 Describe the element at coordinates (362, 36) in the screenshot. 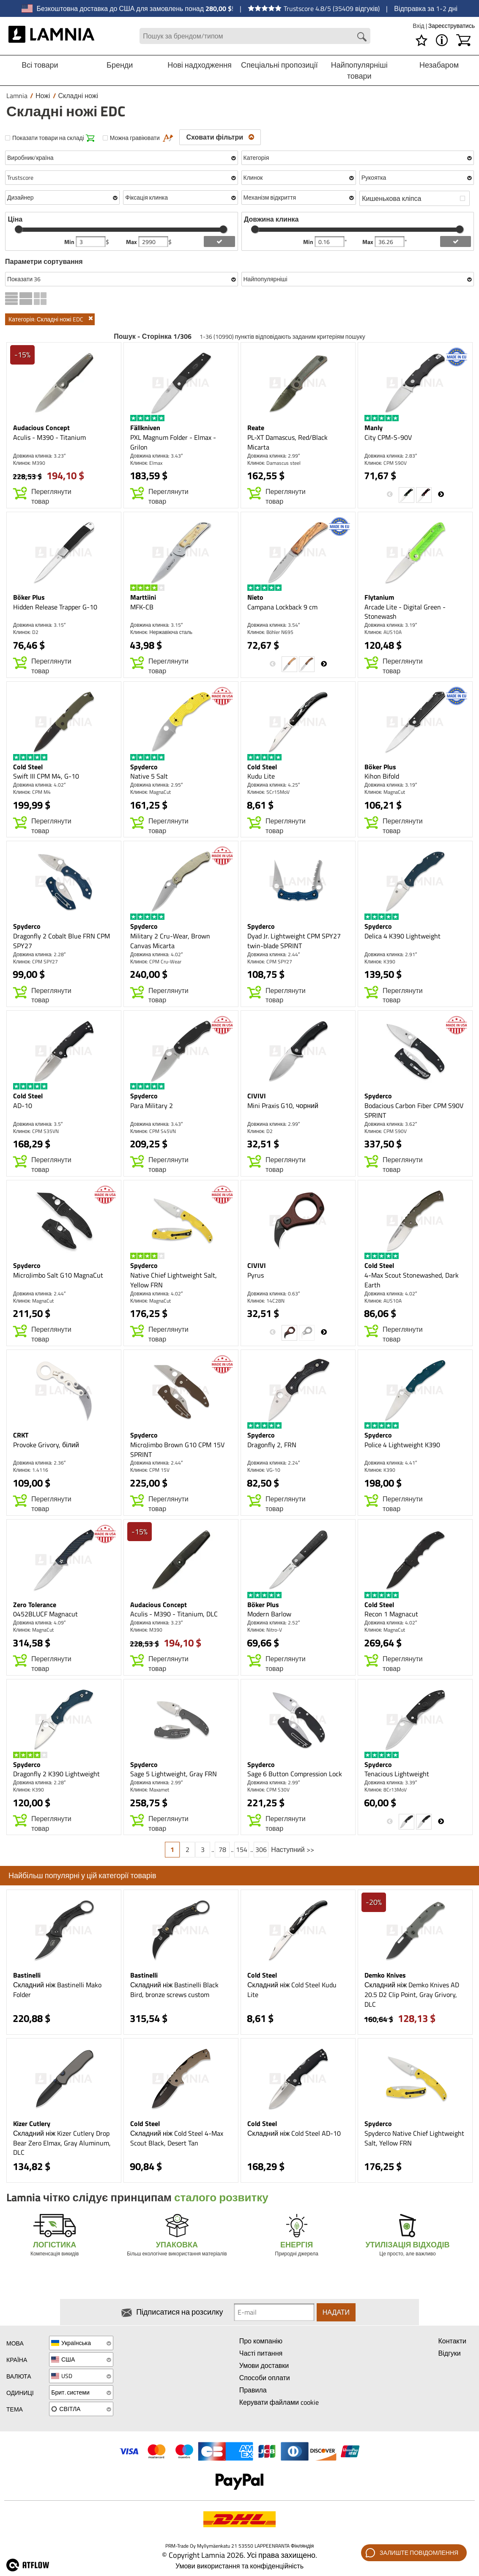

I see `[Search button]` at that location.